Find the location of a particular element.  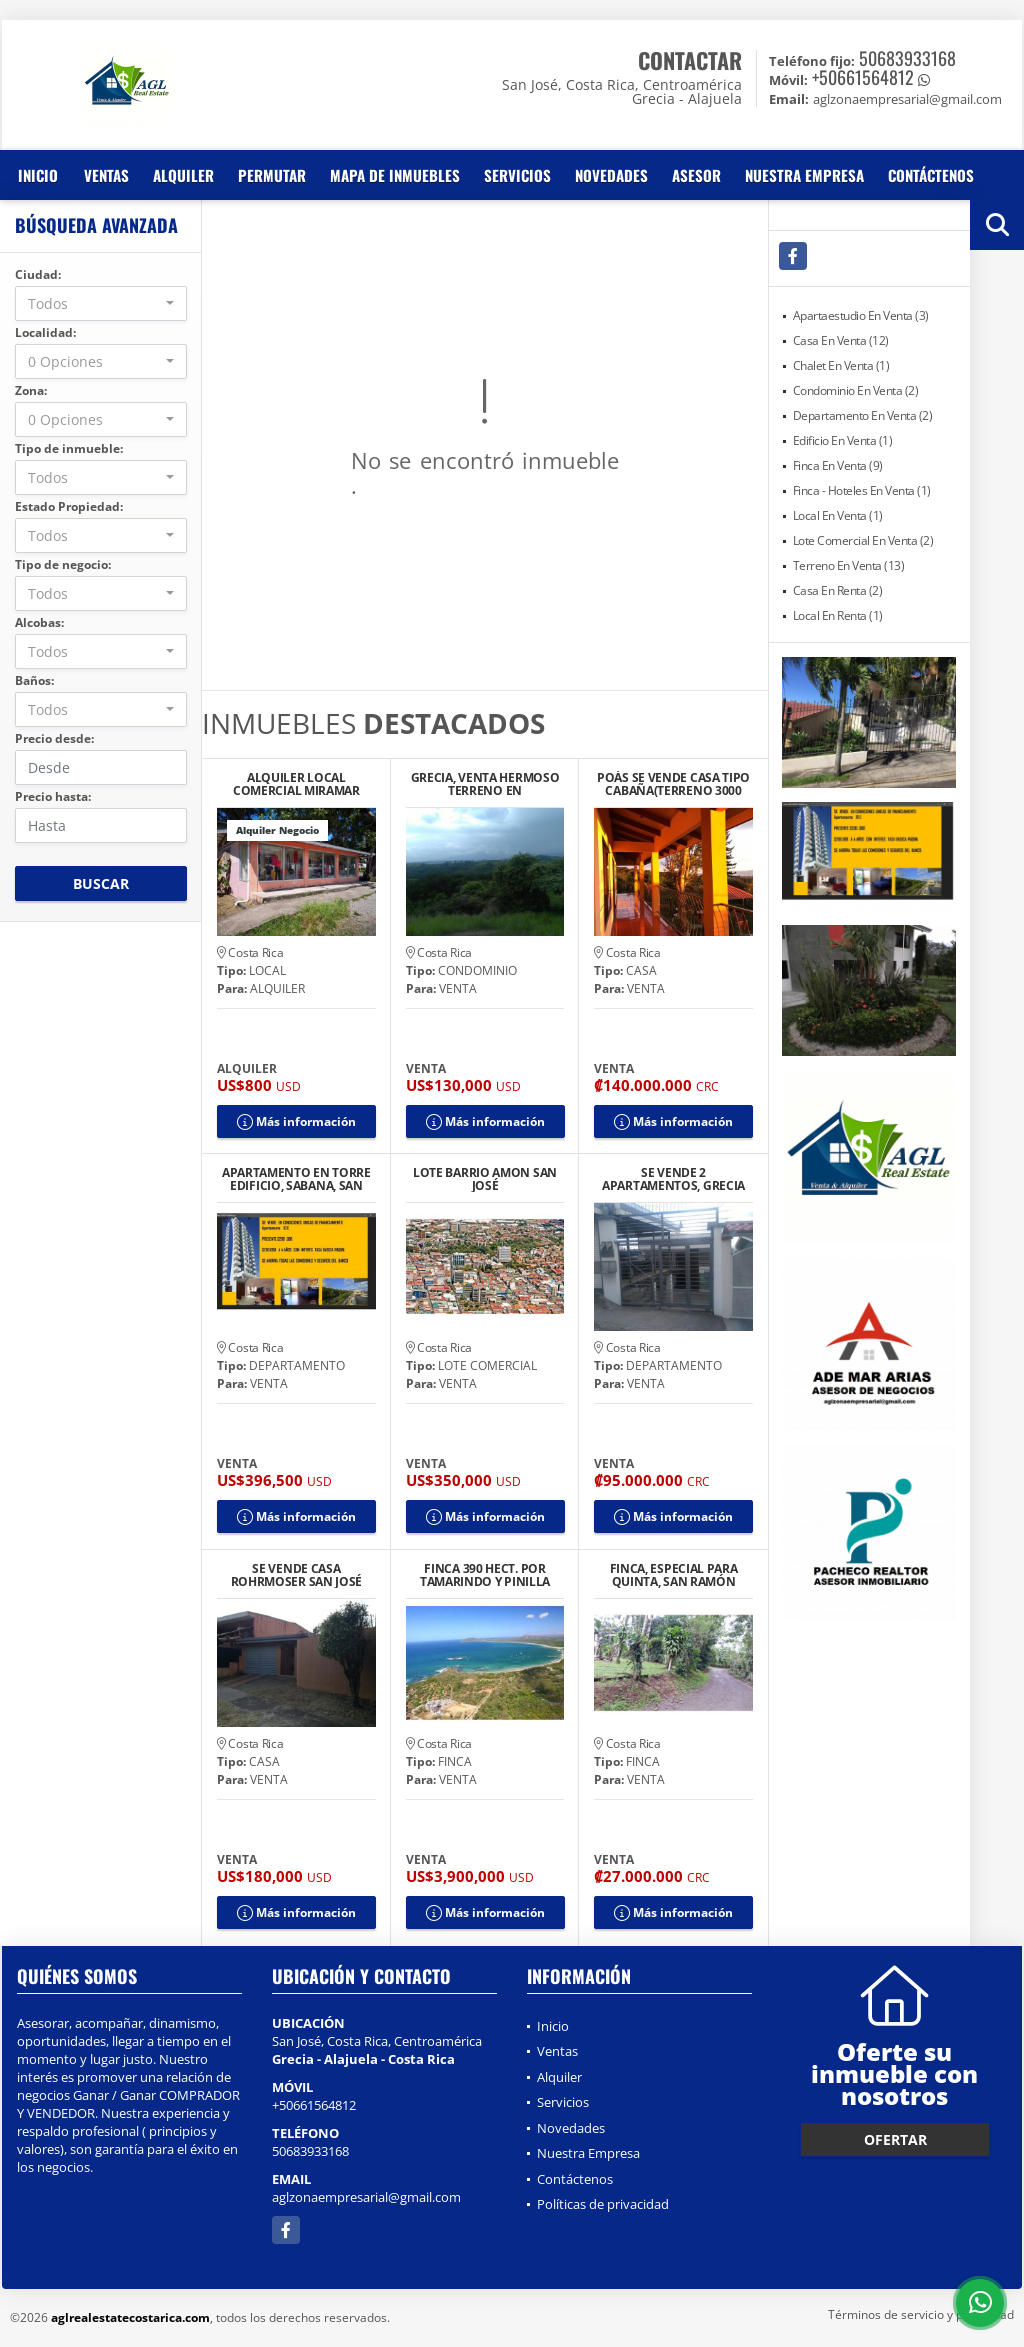

+50661564812 is located at coordinates (863, 77).